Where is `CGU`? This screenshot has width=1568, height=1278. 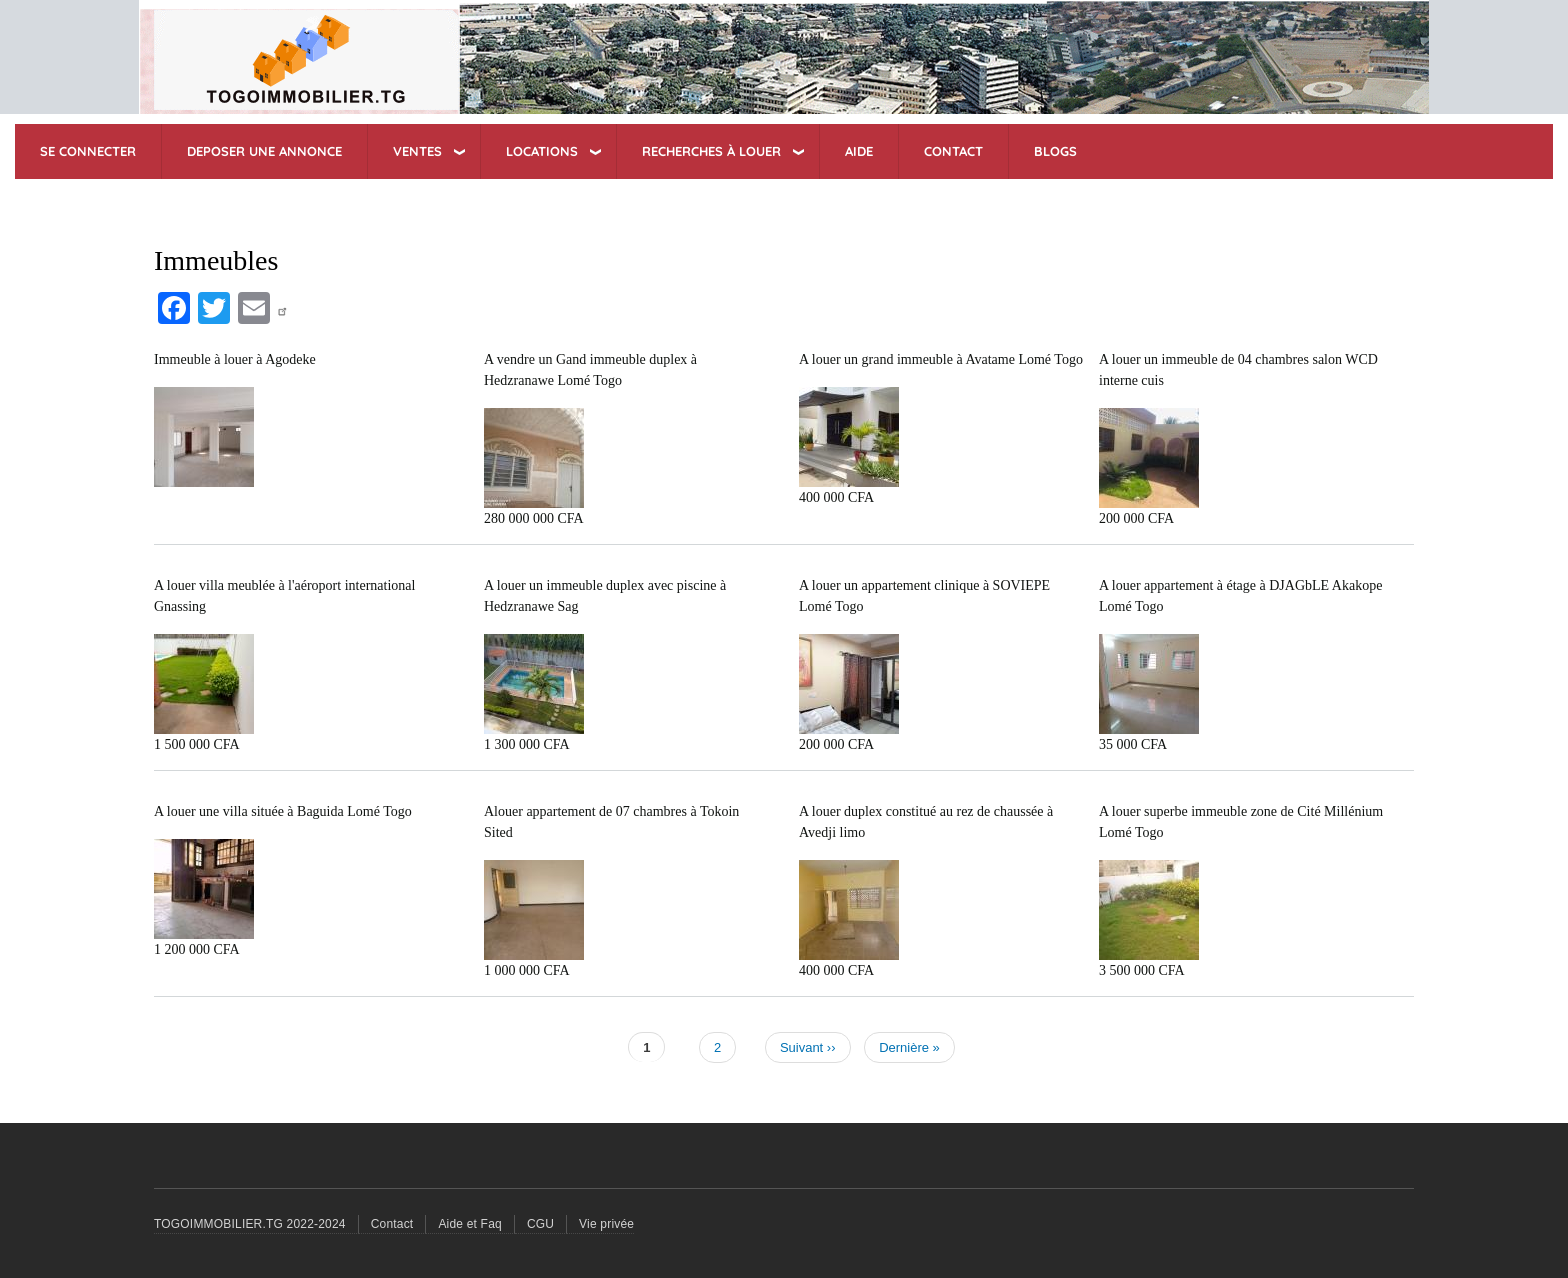 CGU is located at coordinates (540, 1224).